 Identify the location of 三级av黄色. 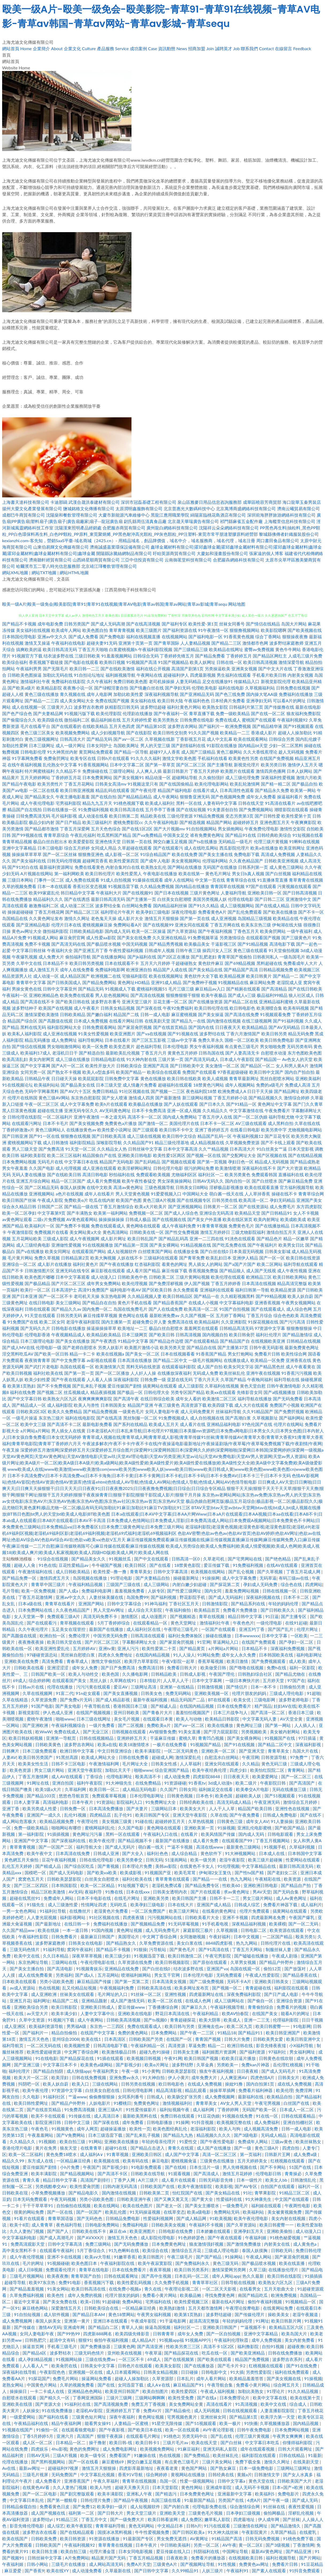
(282, 2141).